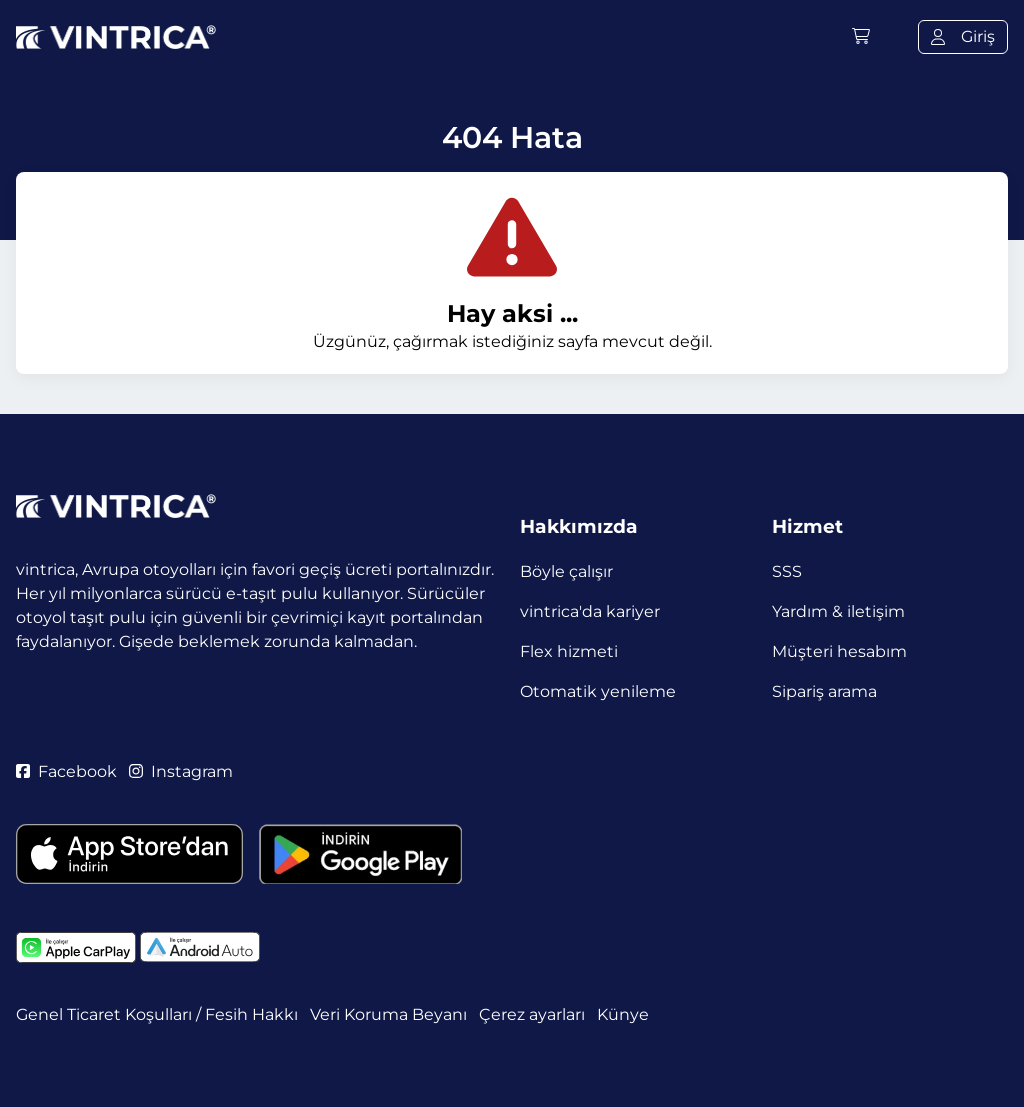 The image size is (1024, 1107). What do you see at coordinates (569, 651) in the screenshot?
I see `Flex hizmeti` at bounding box center [569, 651].